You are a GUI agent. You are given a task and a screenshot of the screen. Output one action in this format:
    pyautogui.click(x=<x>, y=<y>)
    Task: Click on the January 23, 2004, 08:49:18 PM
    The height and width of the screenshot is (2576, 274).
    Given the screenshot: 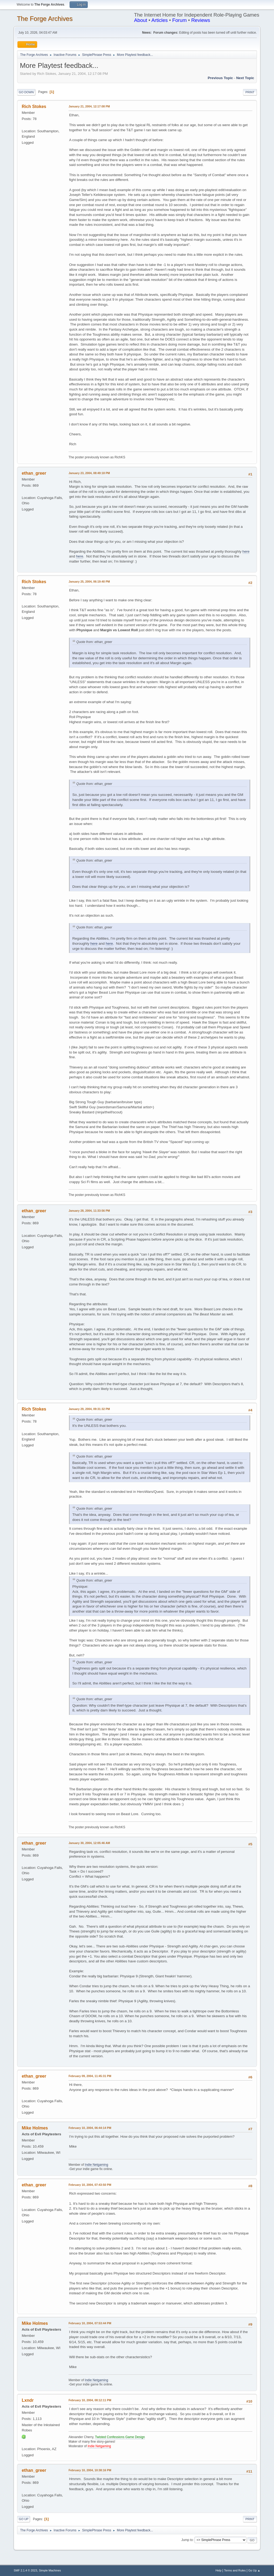 What is the action you would take?
    pyautogui.click(x=89, y=473)
    